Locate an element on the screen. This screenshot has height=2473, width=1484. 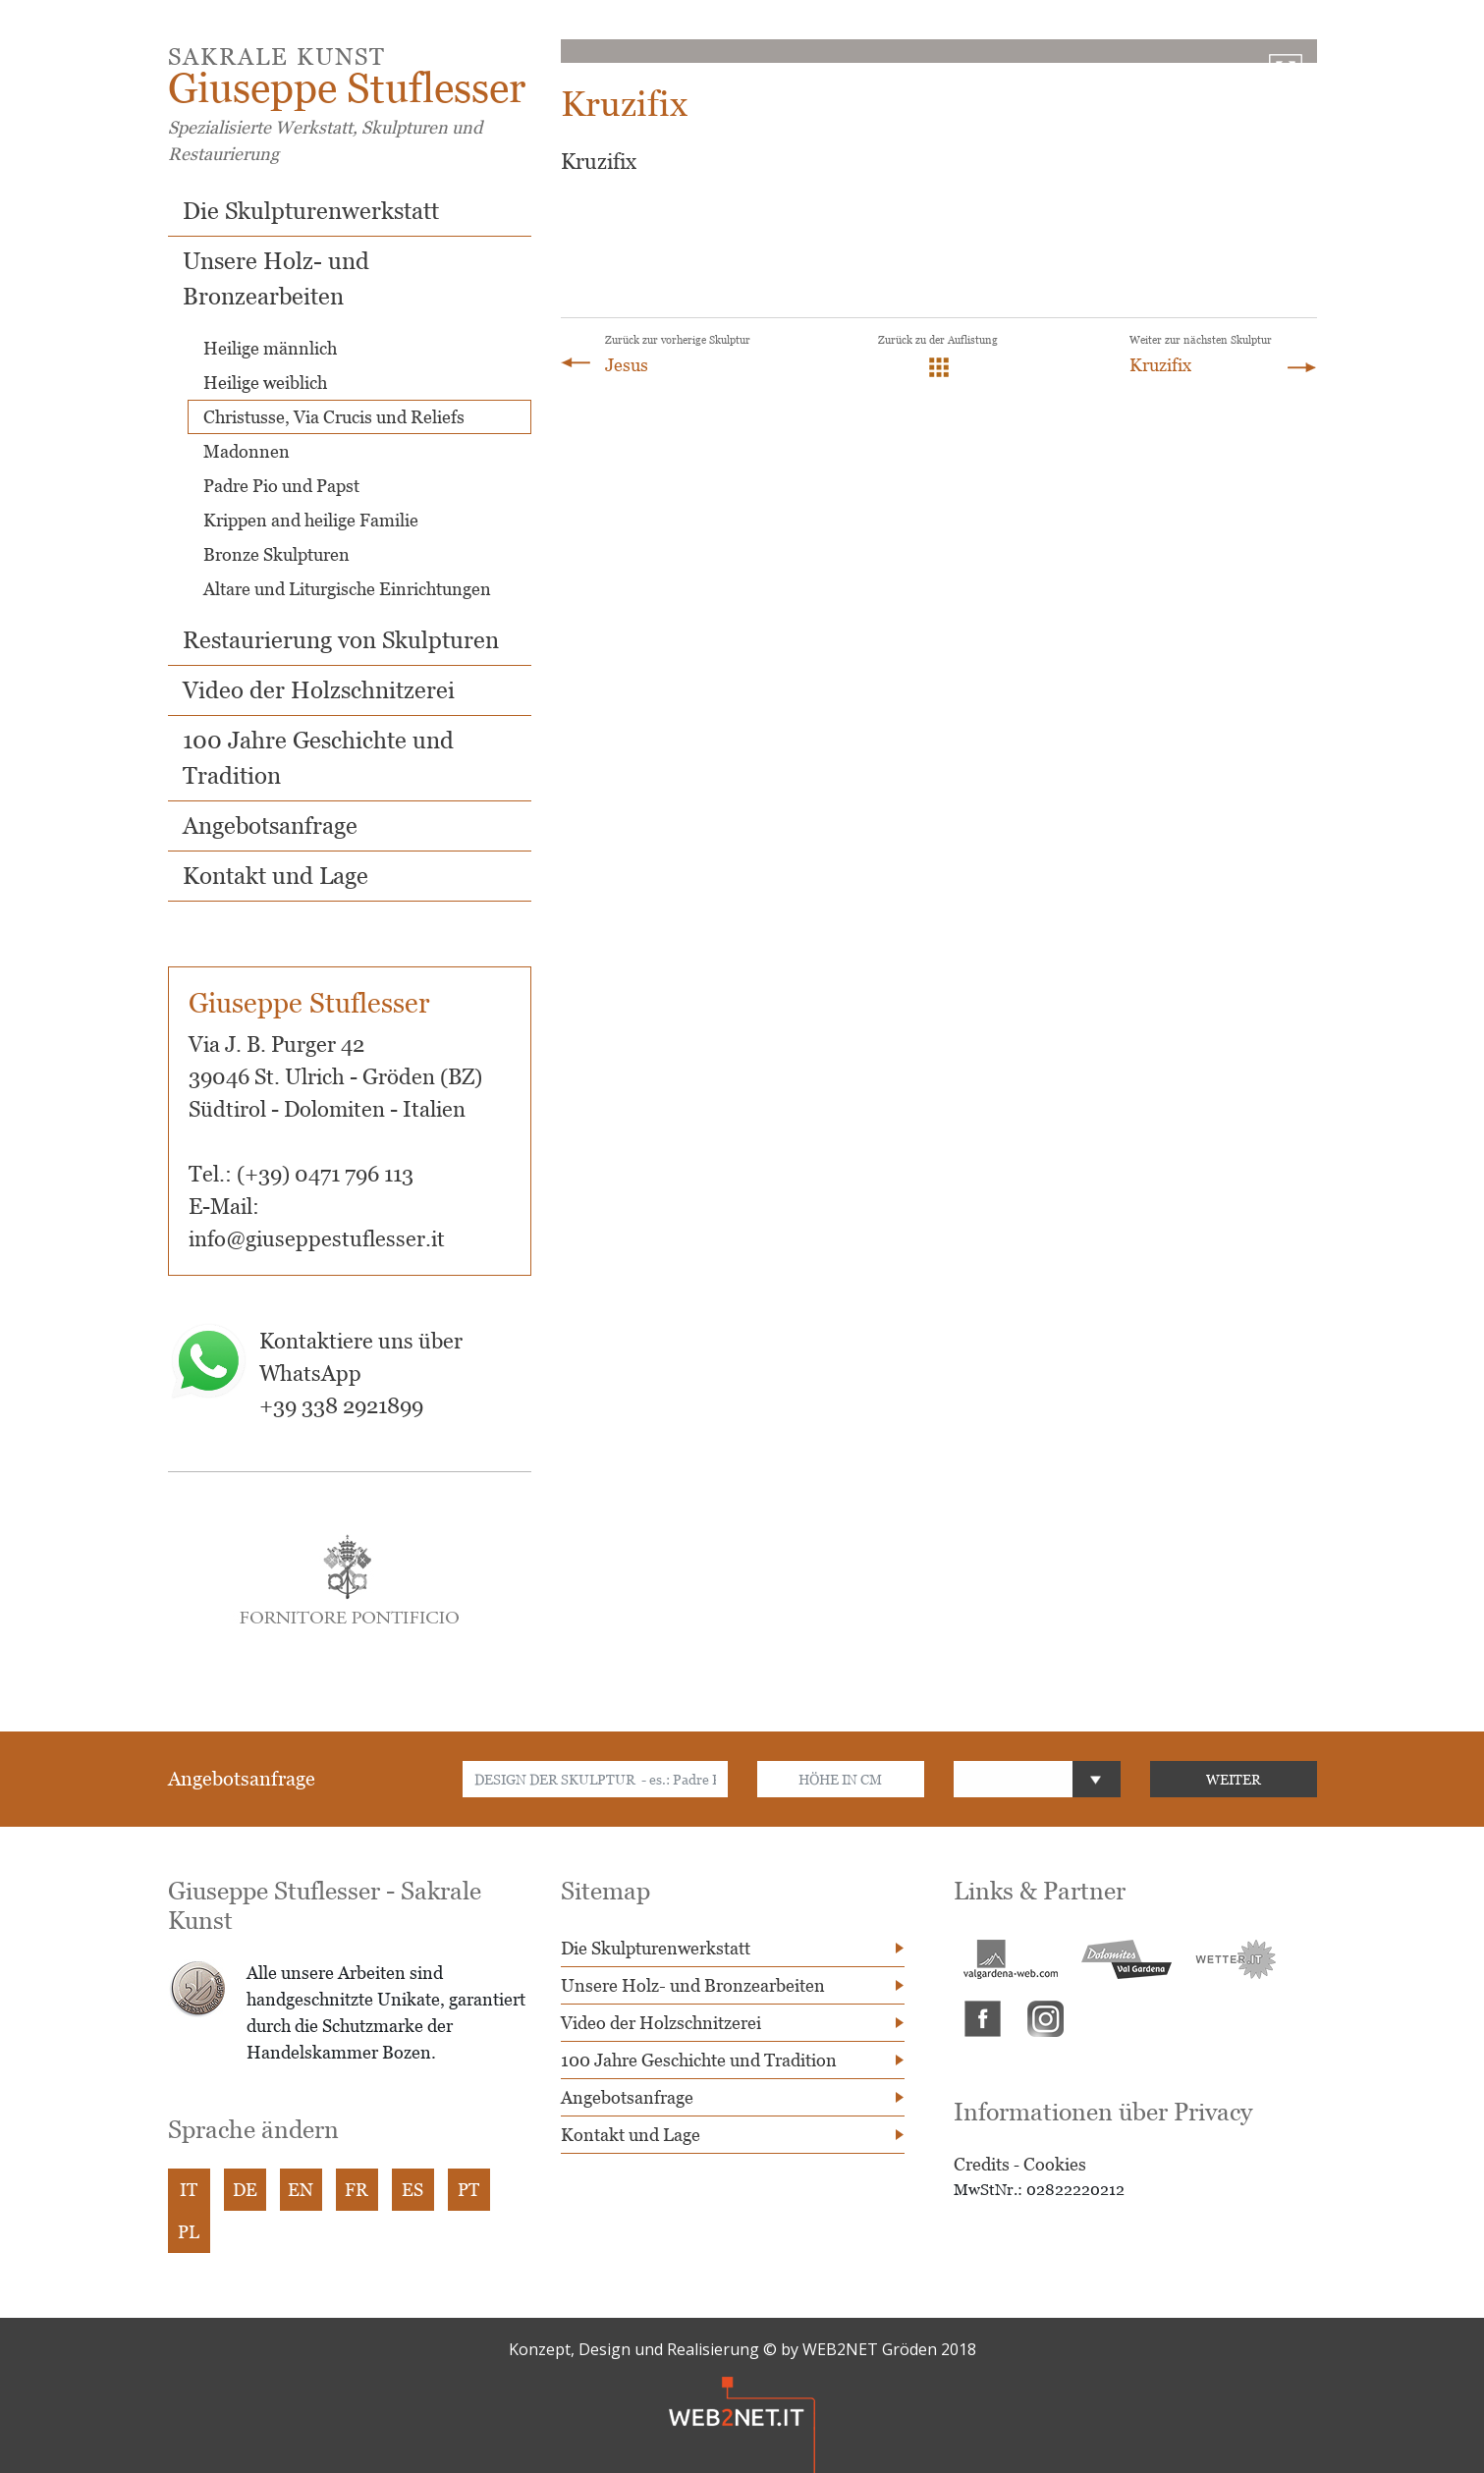
Heilige männlich is located at coordinates (270, 348).